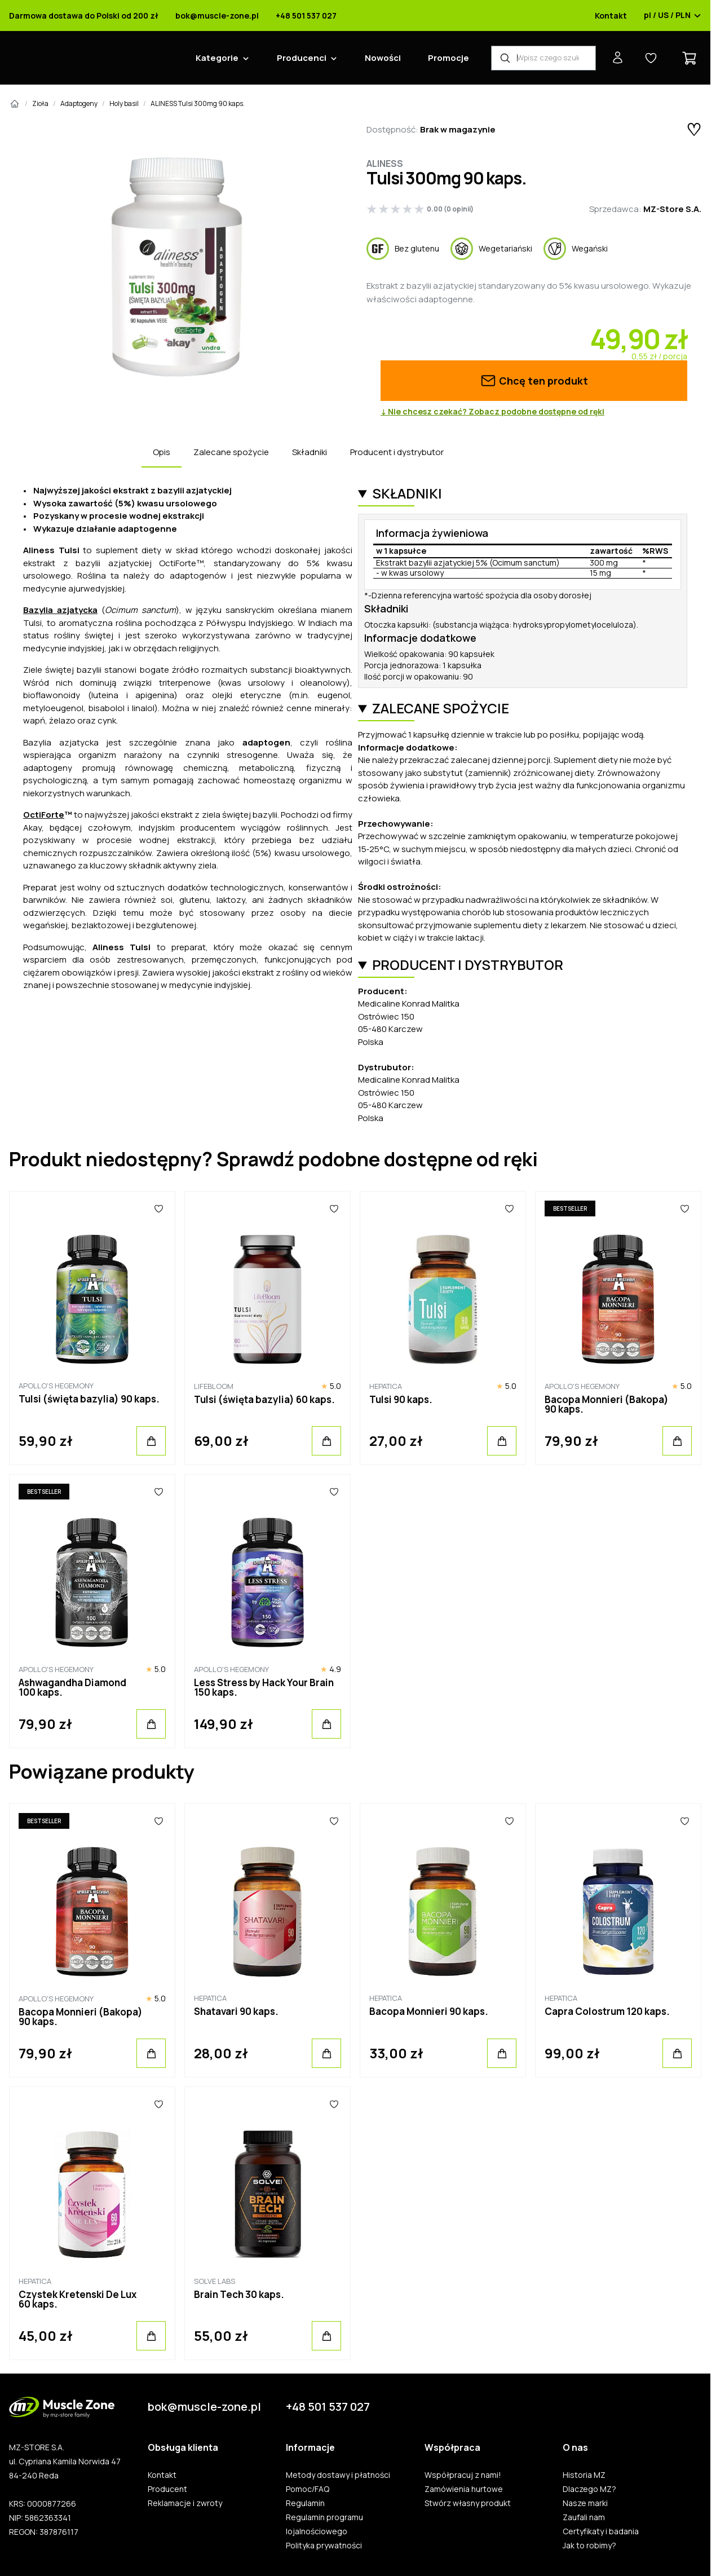 Image resolution: width=716 pixels, height=2576 pixels. What do you see at coordinates (589, 2489) in the screenshot?
I see `Dlaczego MZ?` at bounding box center [589, 2489].